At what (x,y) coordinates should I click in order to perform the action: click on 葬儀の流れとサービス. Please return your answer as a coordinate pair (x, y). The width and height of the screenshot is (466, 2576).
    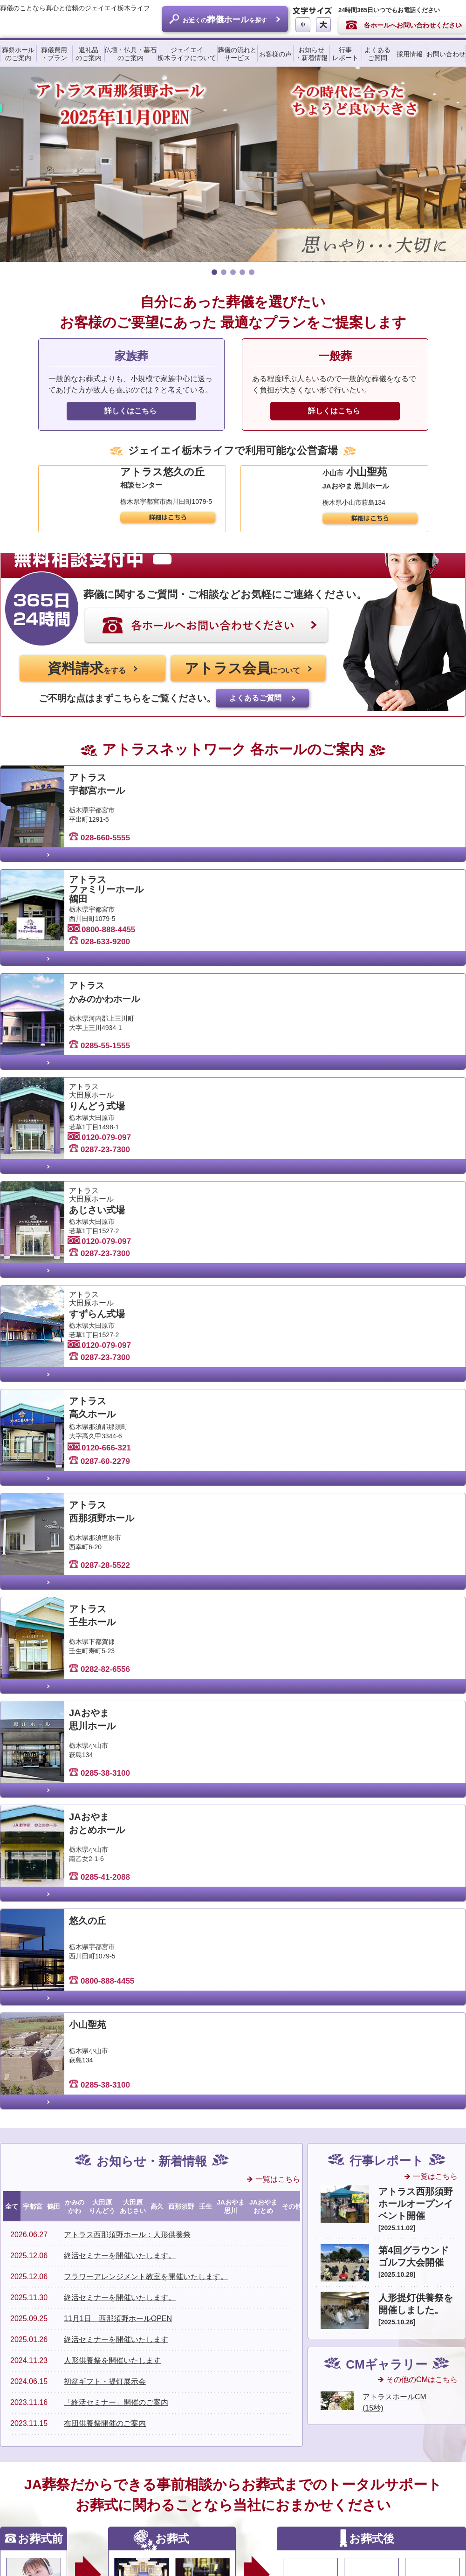
    Looking at the image, I should click on (237, 54).